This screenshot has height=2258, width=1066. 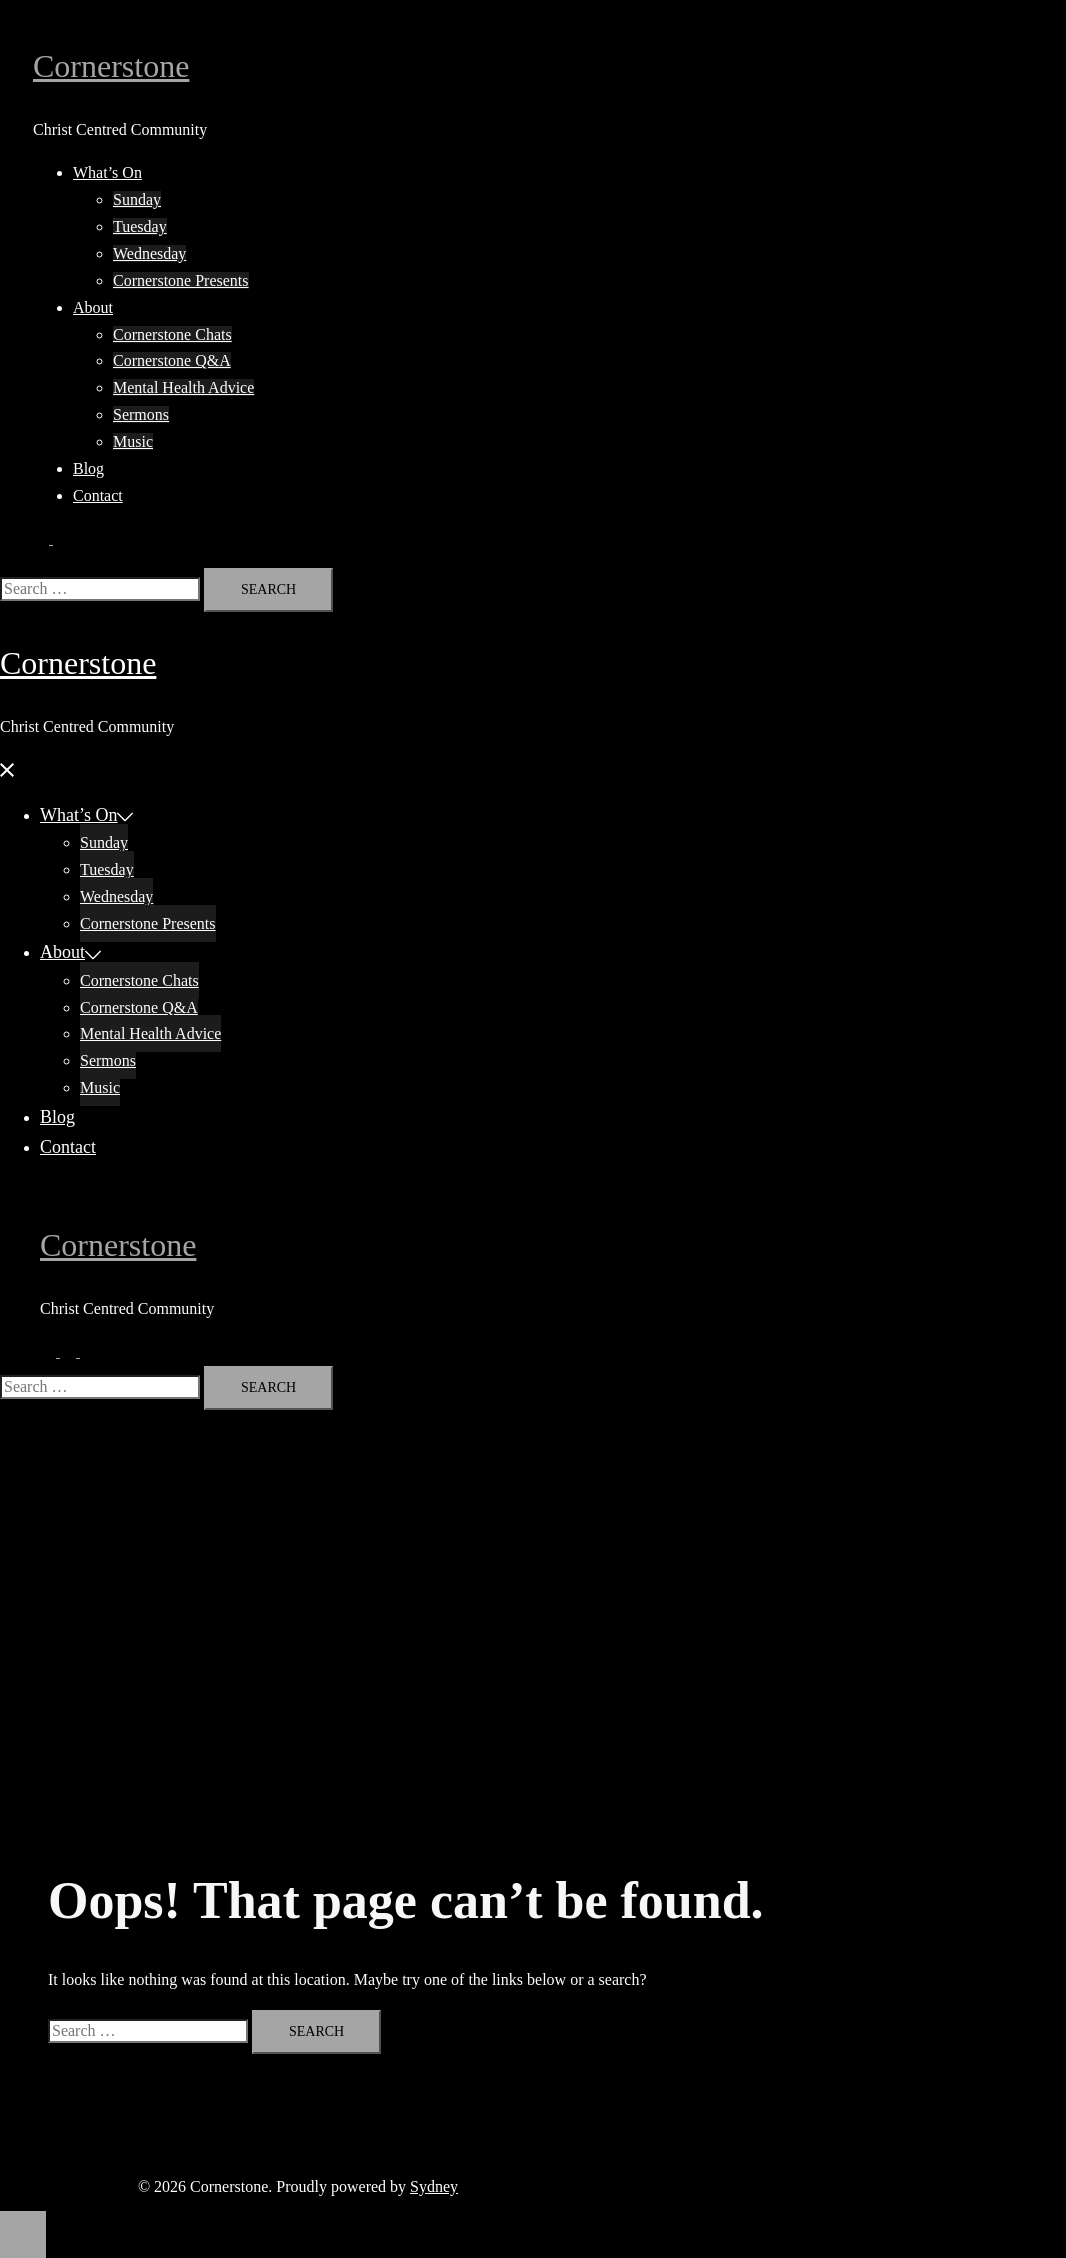 What do you see at coordinates (93, 307) in the screenshot?
I see `About` at bounding box center [93, 307].